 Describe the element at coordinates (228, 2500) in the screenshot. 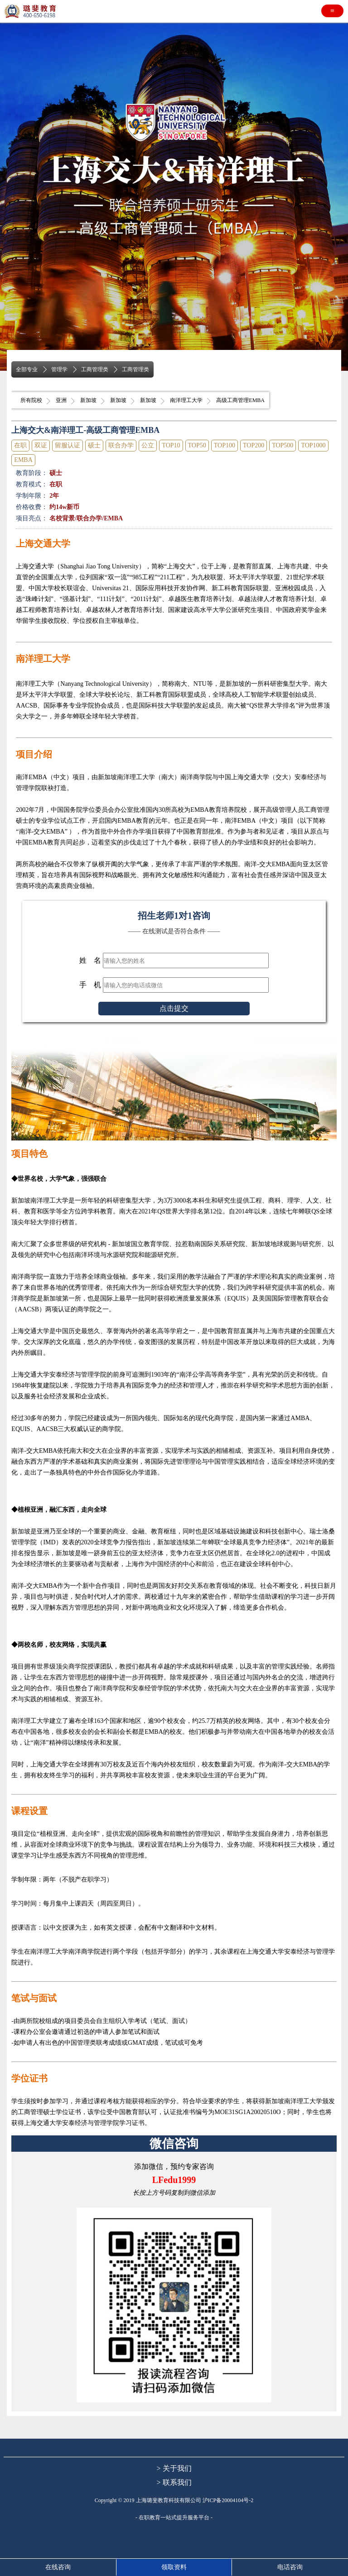

I see `沪ICP备20004104号-2` at that location.